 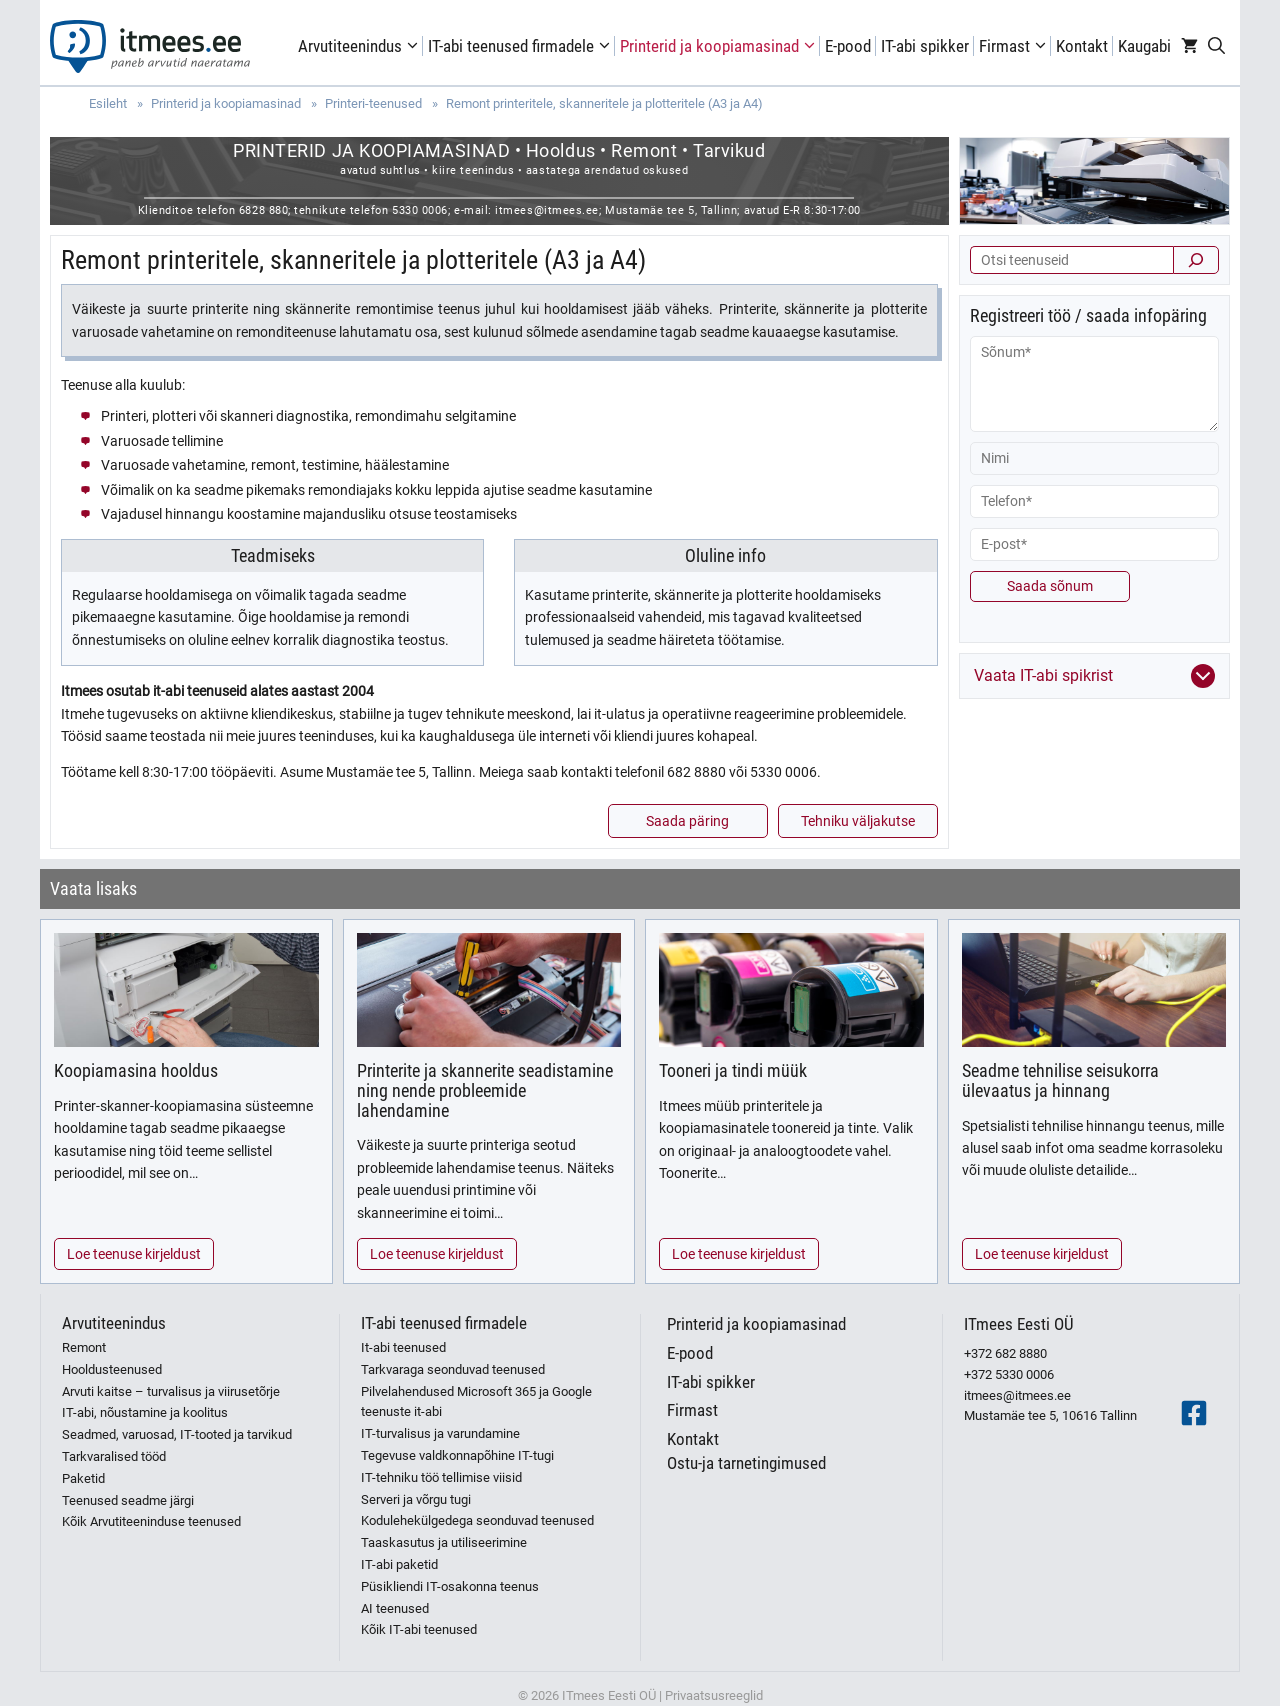 I want to click on Arvutiteenindus, so click(x=360, y=46).